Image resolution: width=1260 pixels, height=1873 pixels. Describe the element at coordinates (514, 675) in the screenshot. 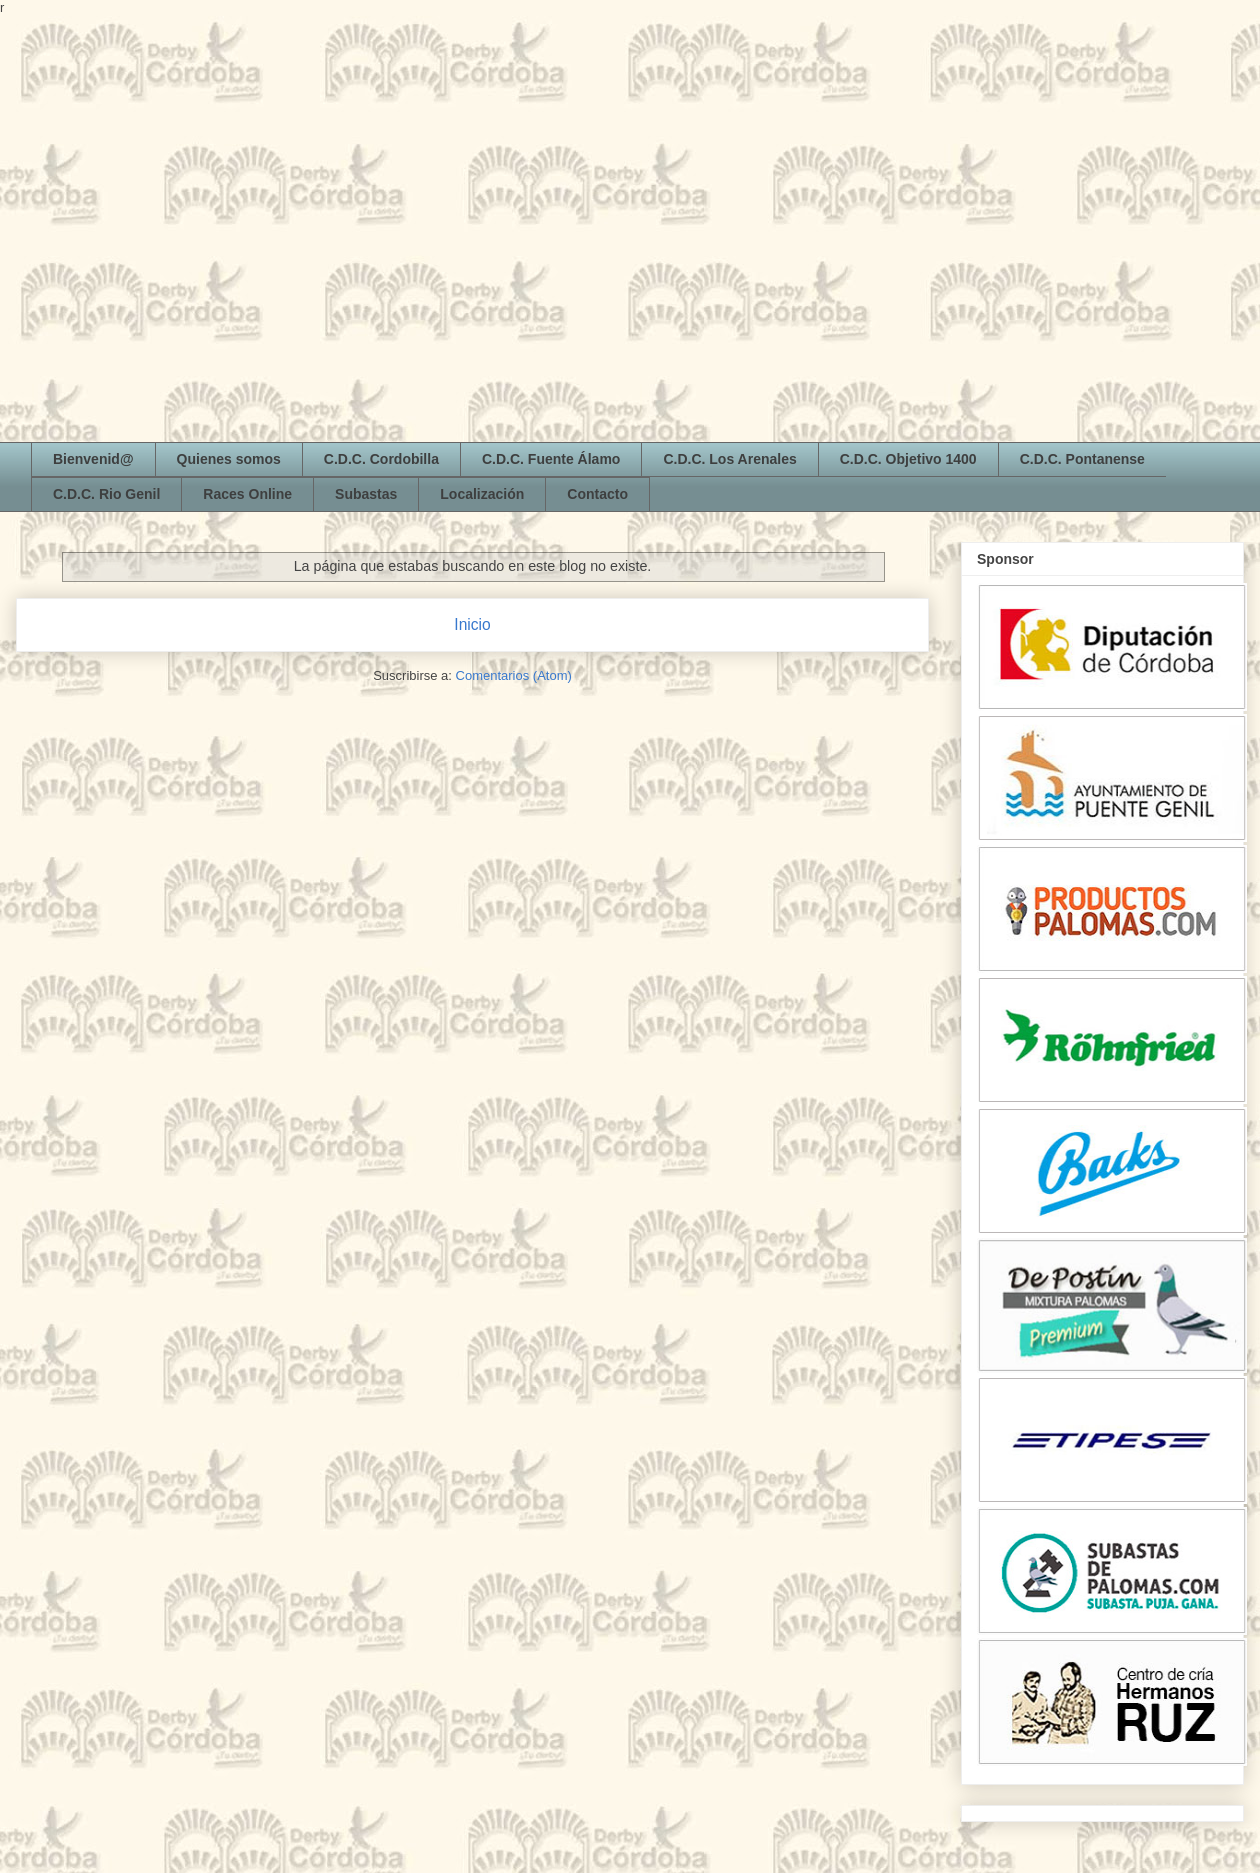

I see `Comentarios (Atom)` at that location.